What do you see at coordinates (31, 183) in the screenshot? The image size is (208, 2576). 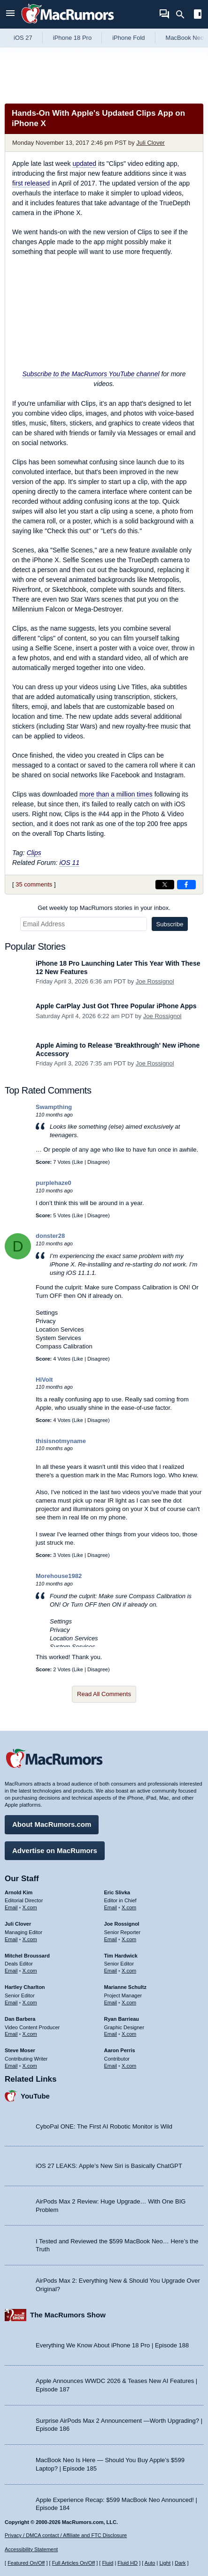 I see `first released` at bounding box center [31, 183].